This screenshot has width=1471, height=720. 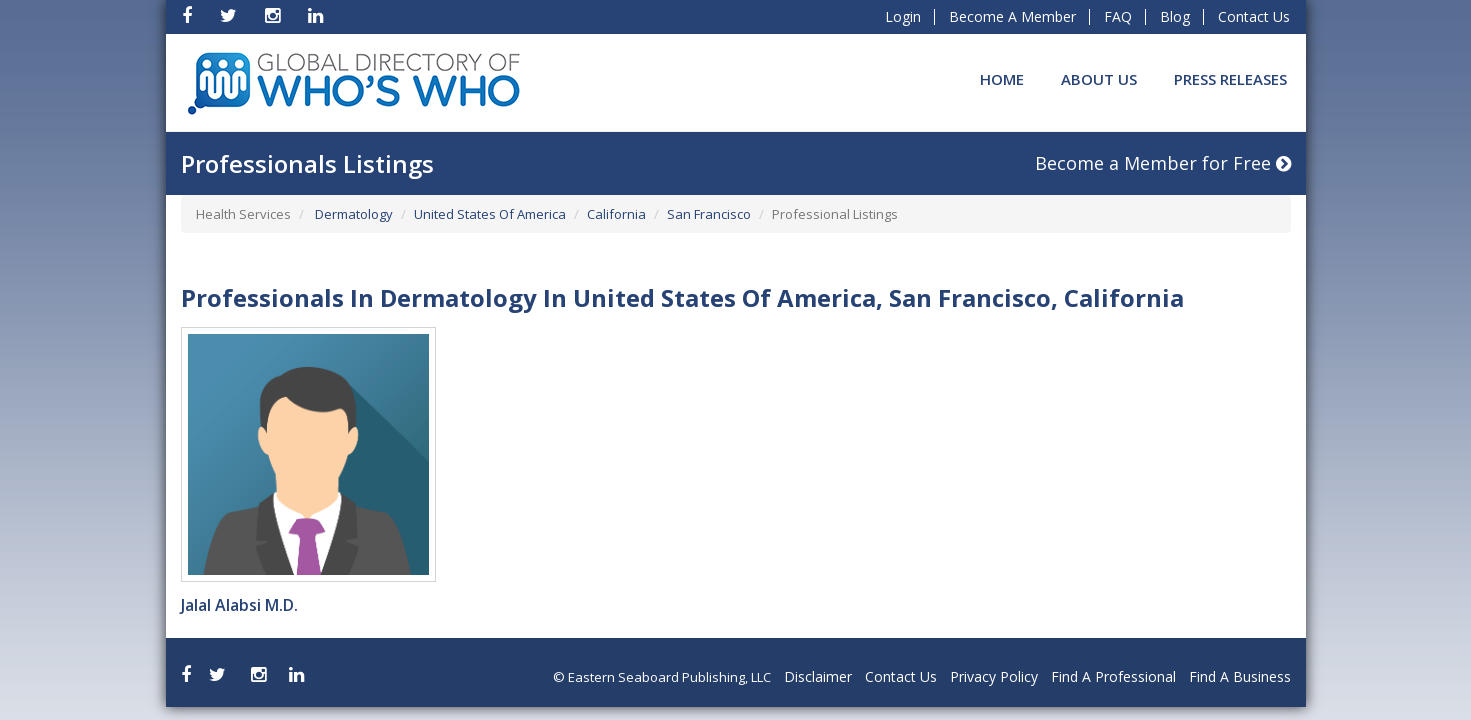 What do you see at coordinates (818, 676) in the screenshot?
I see `Disclaimer` at bounding box center [818, 676].